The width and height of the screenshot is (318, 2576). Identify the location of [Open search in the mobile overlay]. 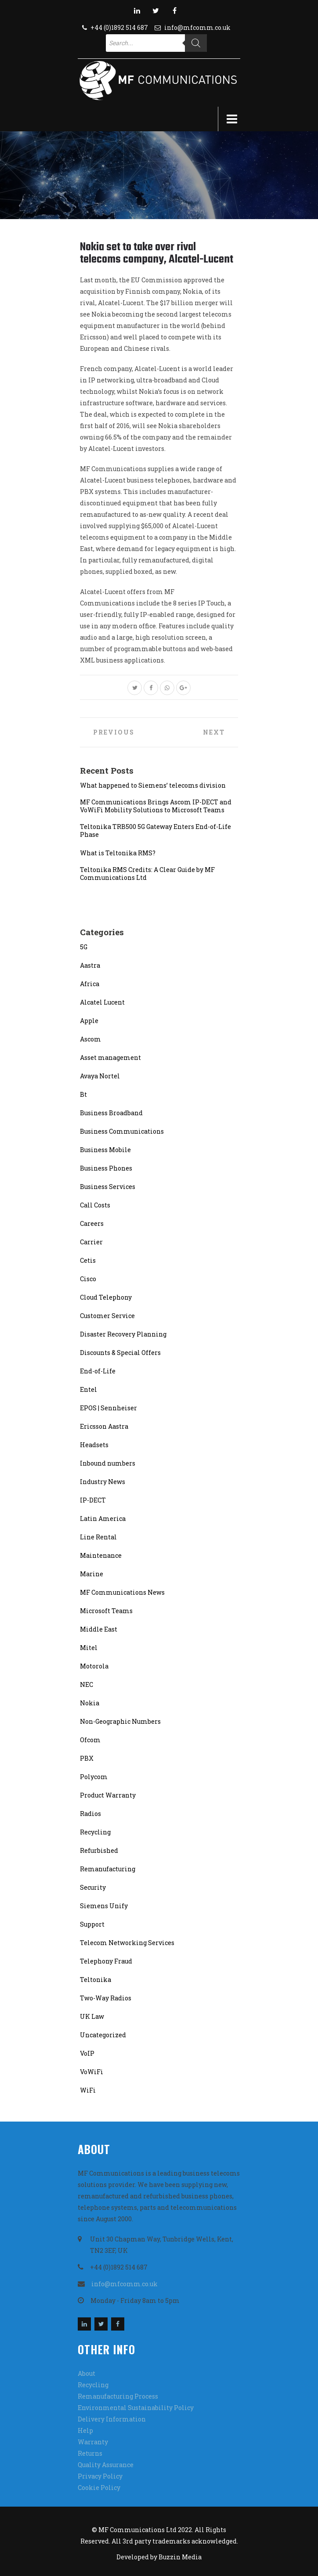
(156, 43).